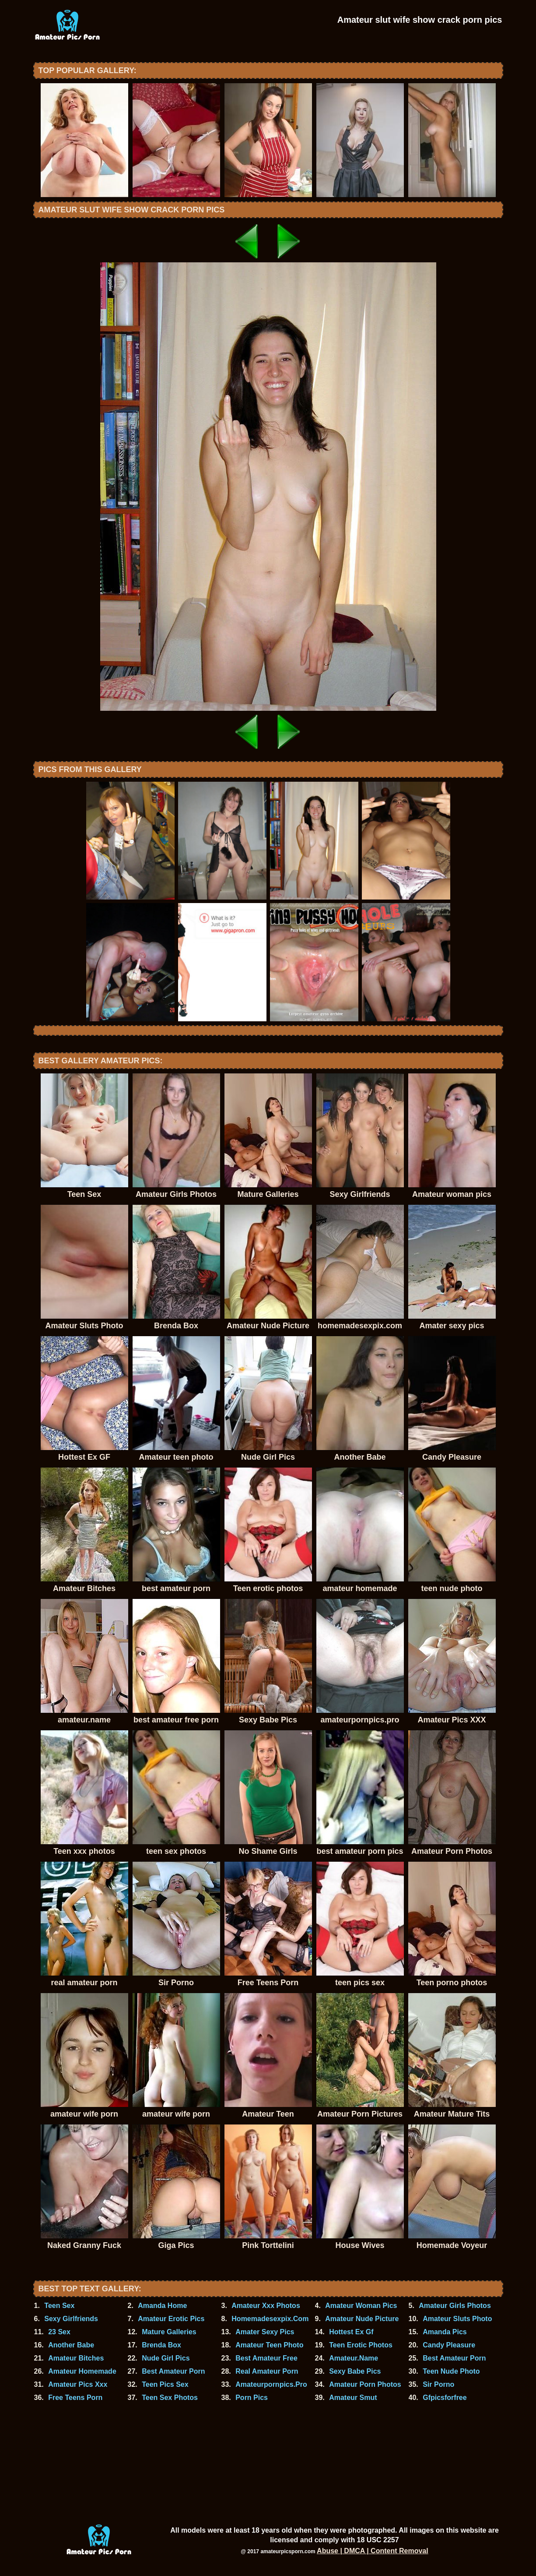 This screenshot has height=2576, width=536. Describe the element at coordinates (170, 2397) in the screenshot. I see `Teen Sex Photos` at that location.